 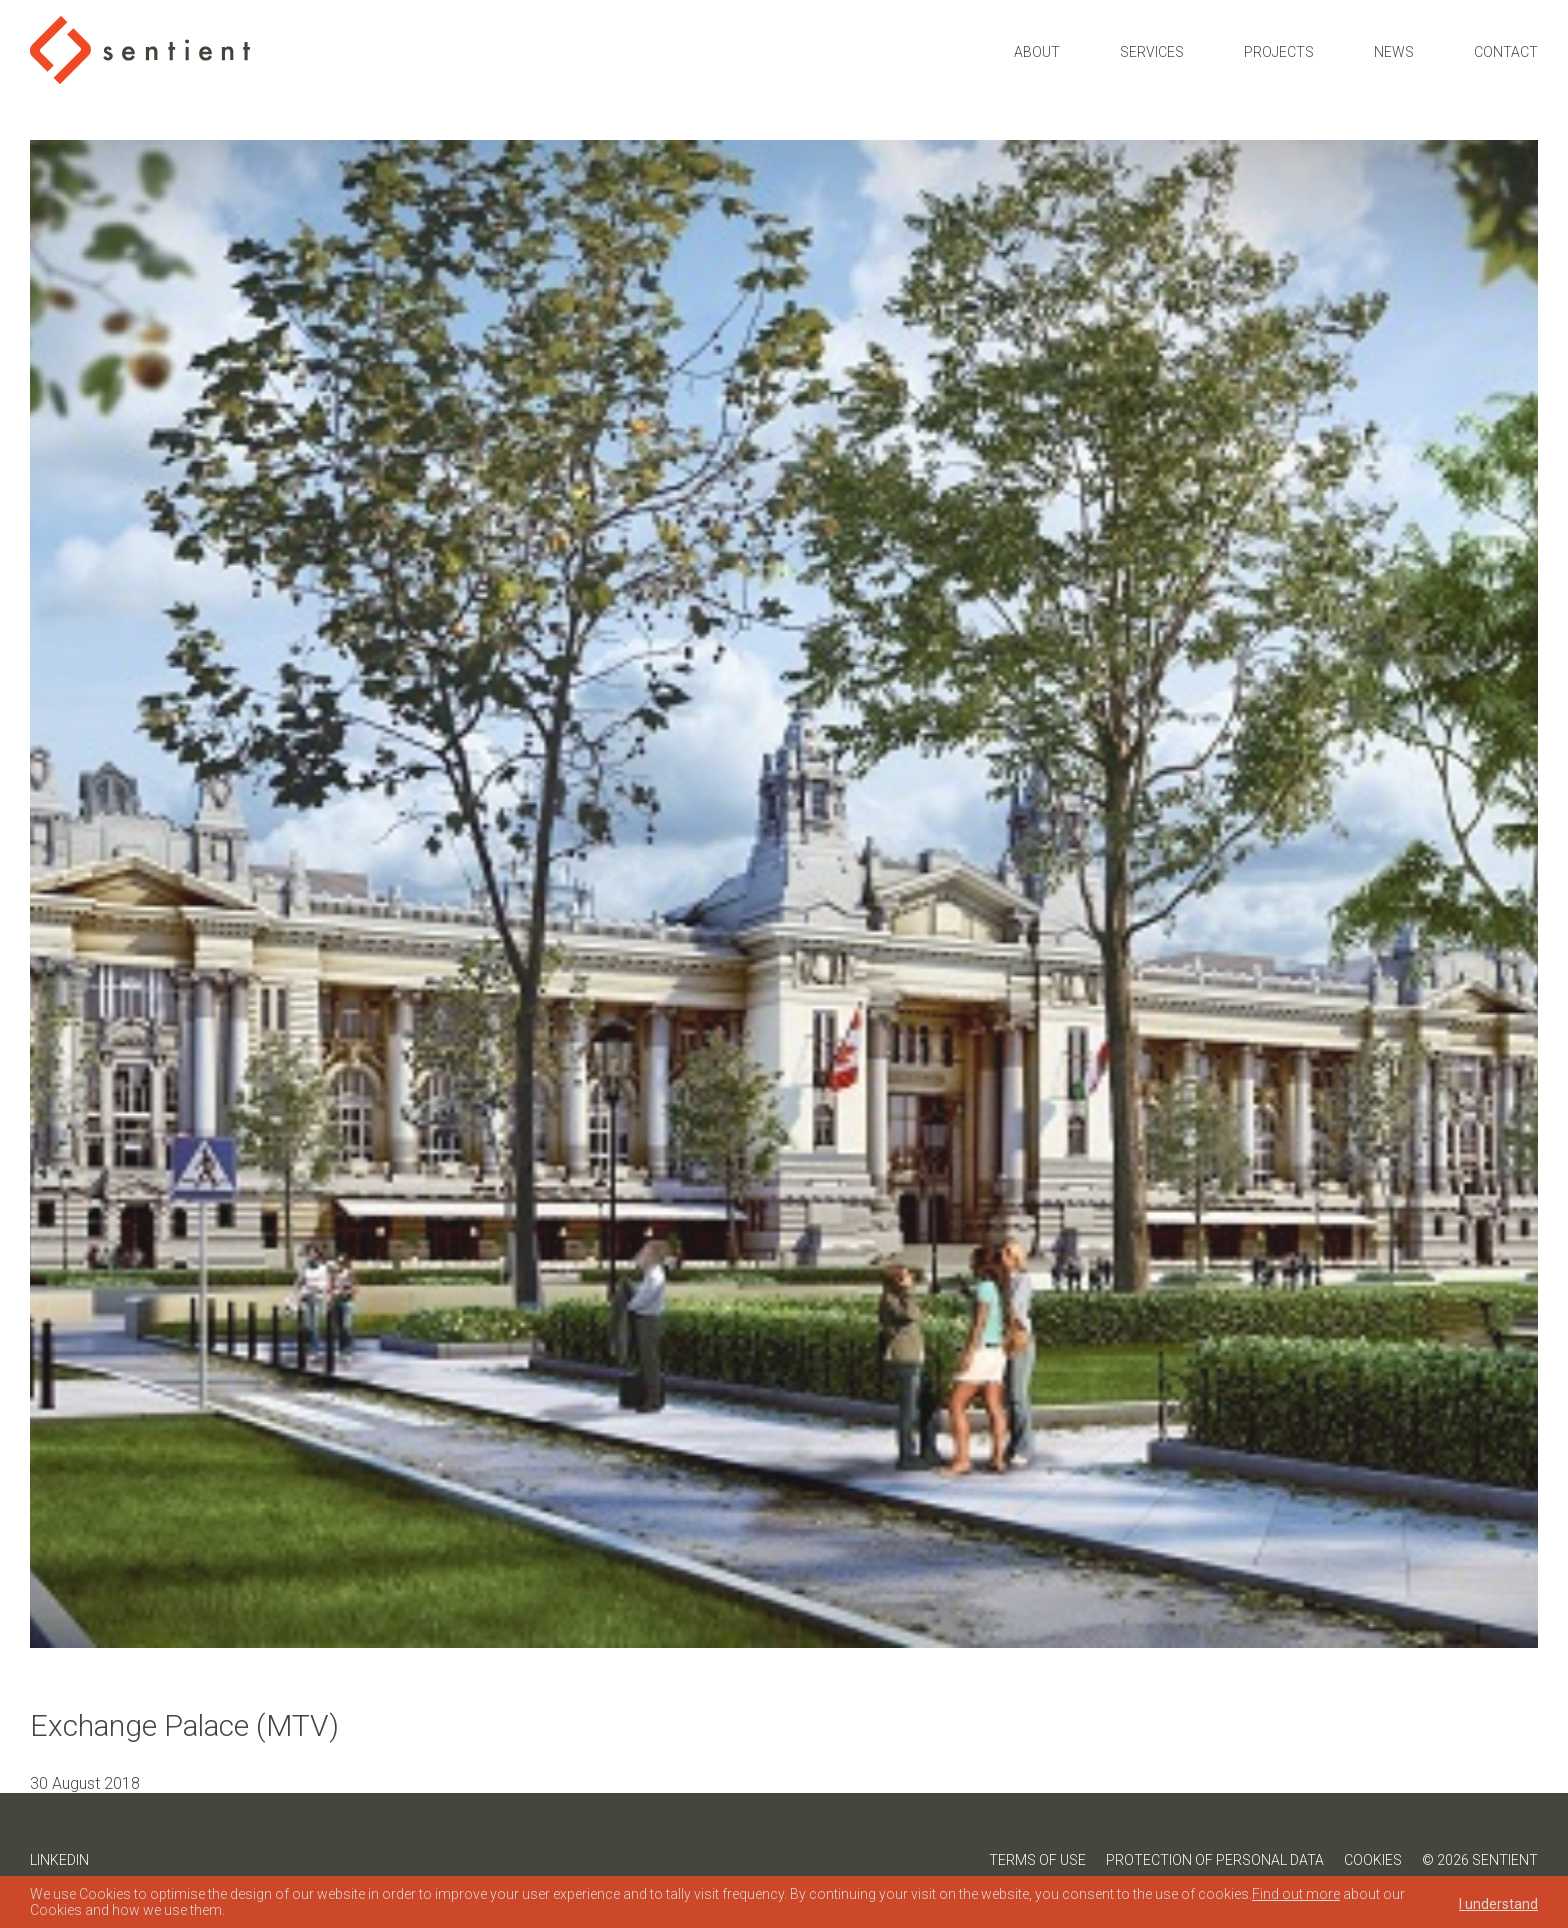 I want to click on Find out more, so click(x=1296, y=1894).